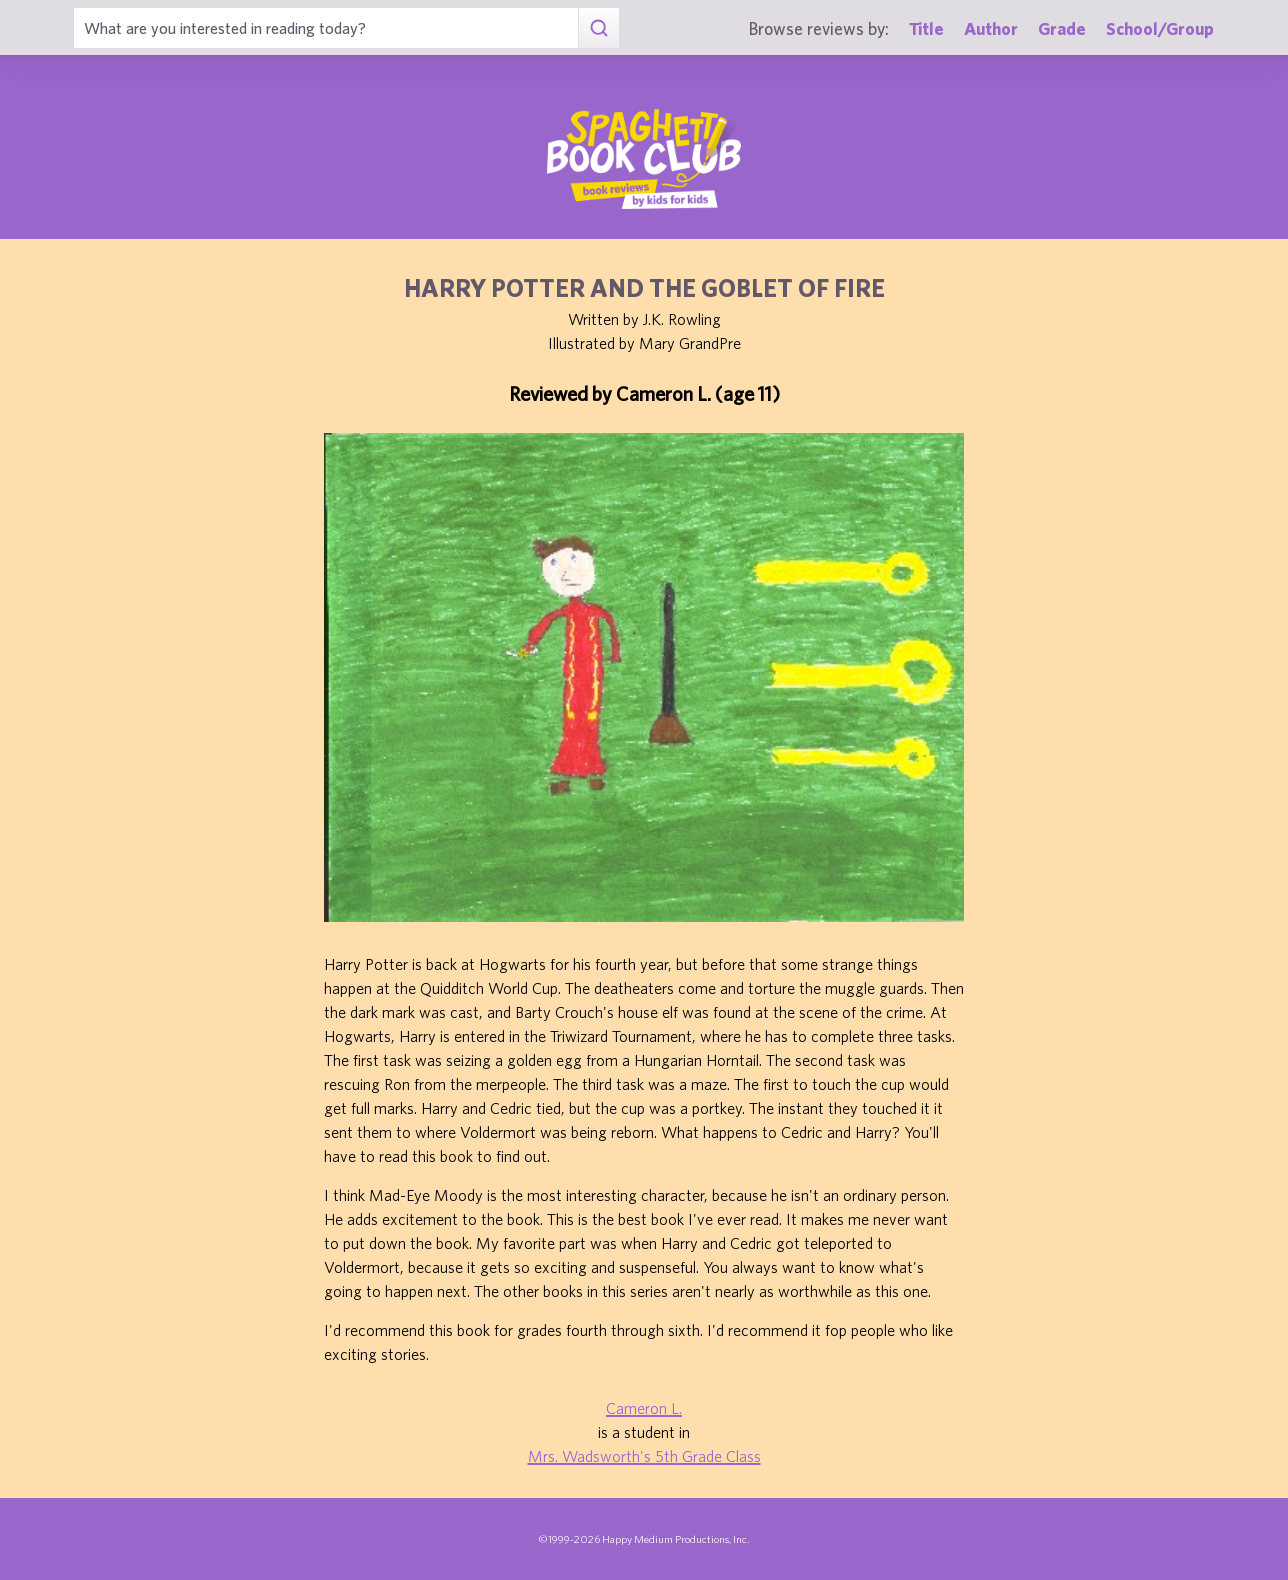  What do you see at coordinates (926, 28) in the screenshot?
I see `Title` at bounding box center [926, 28].